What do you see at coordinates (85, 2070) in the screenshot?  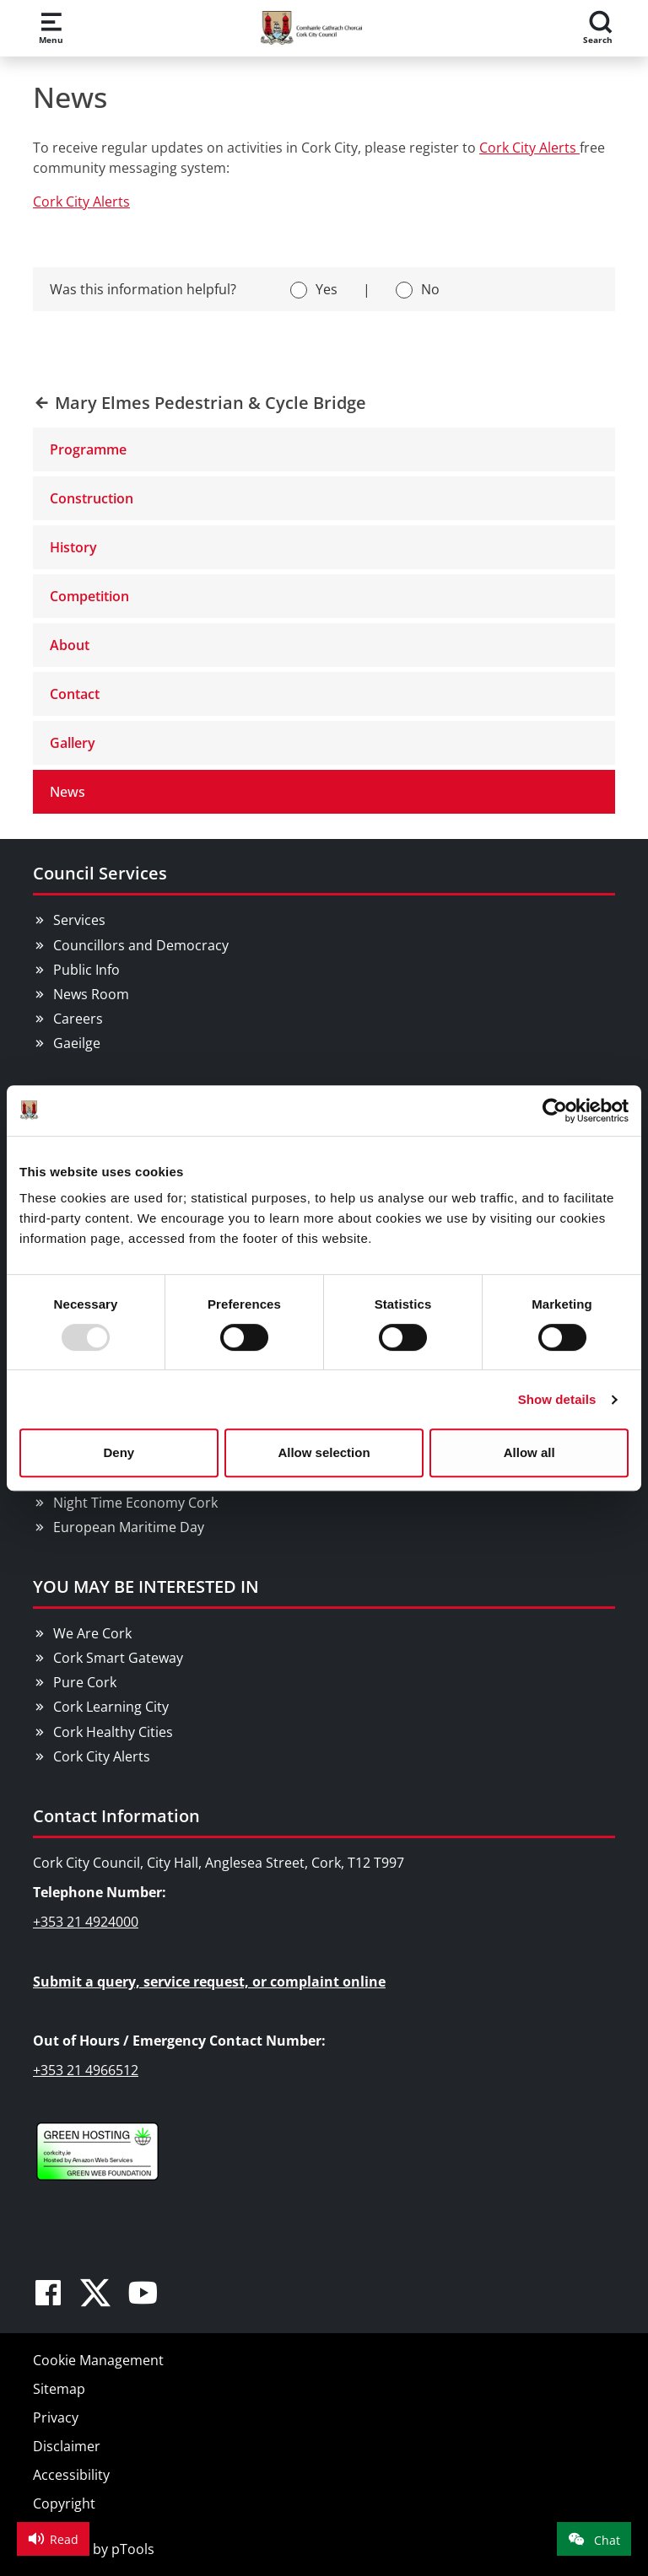 I see `+353 21 4966512` at bounding box center [85, 2070].